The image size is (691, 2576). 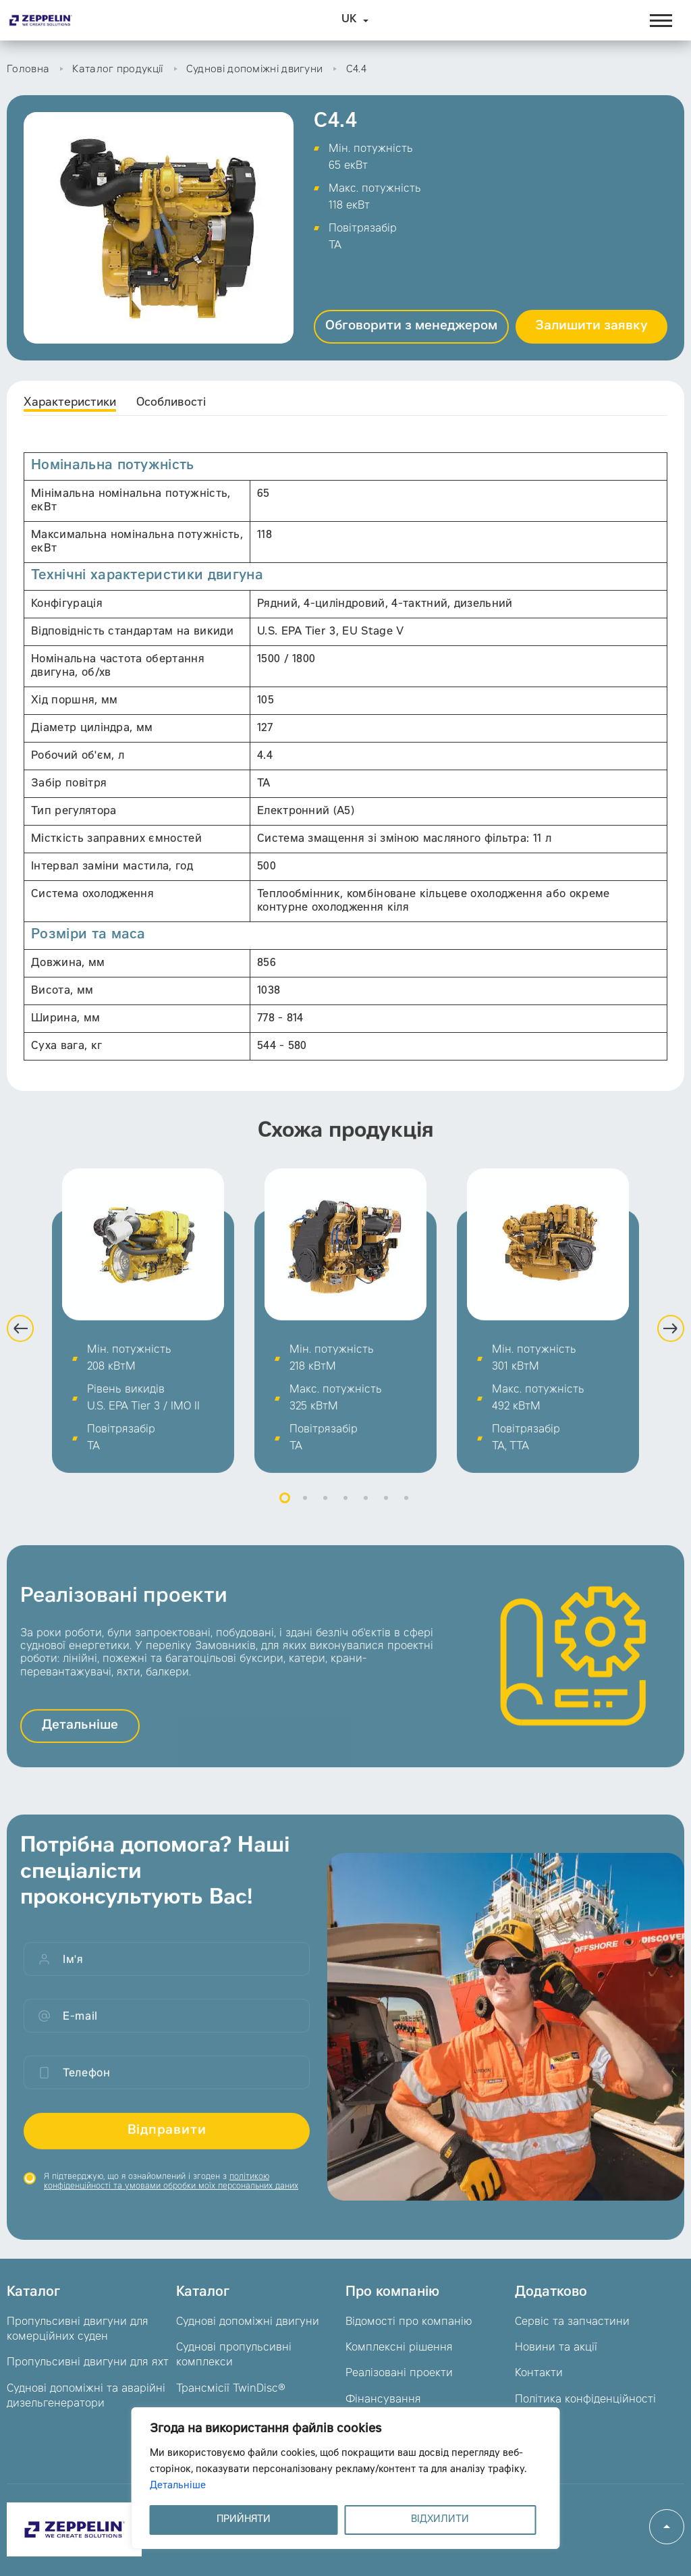 What do you see at coordinates (86, 2396) in the screenshot?
I see `Суднові допоміжні та аварійні дизельгенератори` at bounding box center [86, 2396].